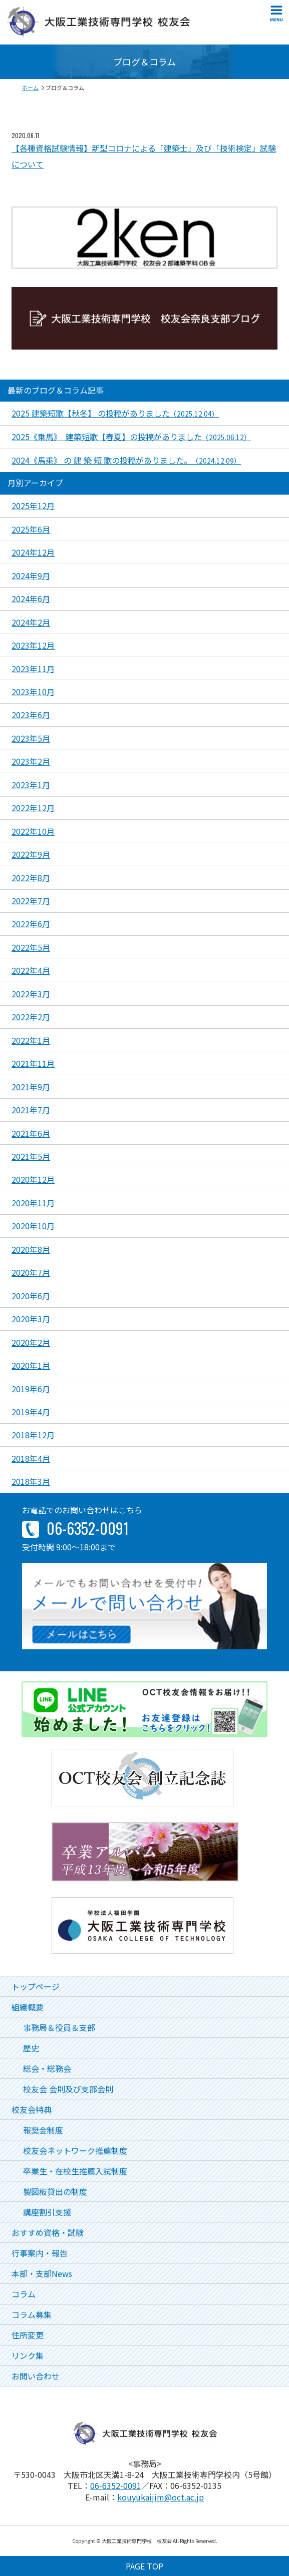 The width and height of the screenshot is (289, 2576). What do you see at coordinates (33, 1226) in the screenshot?
I see `2020年10月` at bounding box center [33, 1226].